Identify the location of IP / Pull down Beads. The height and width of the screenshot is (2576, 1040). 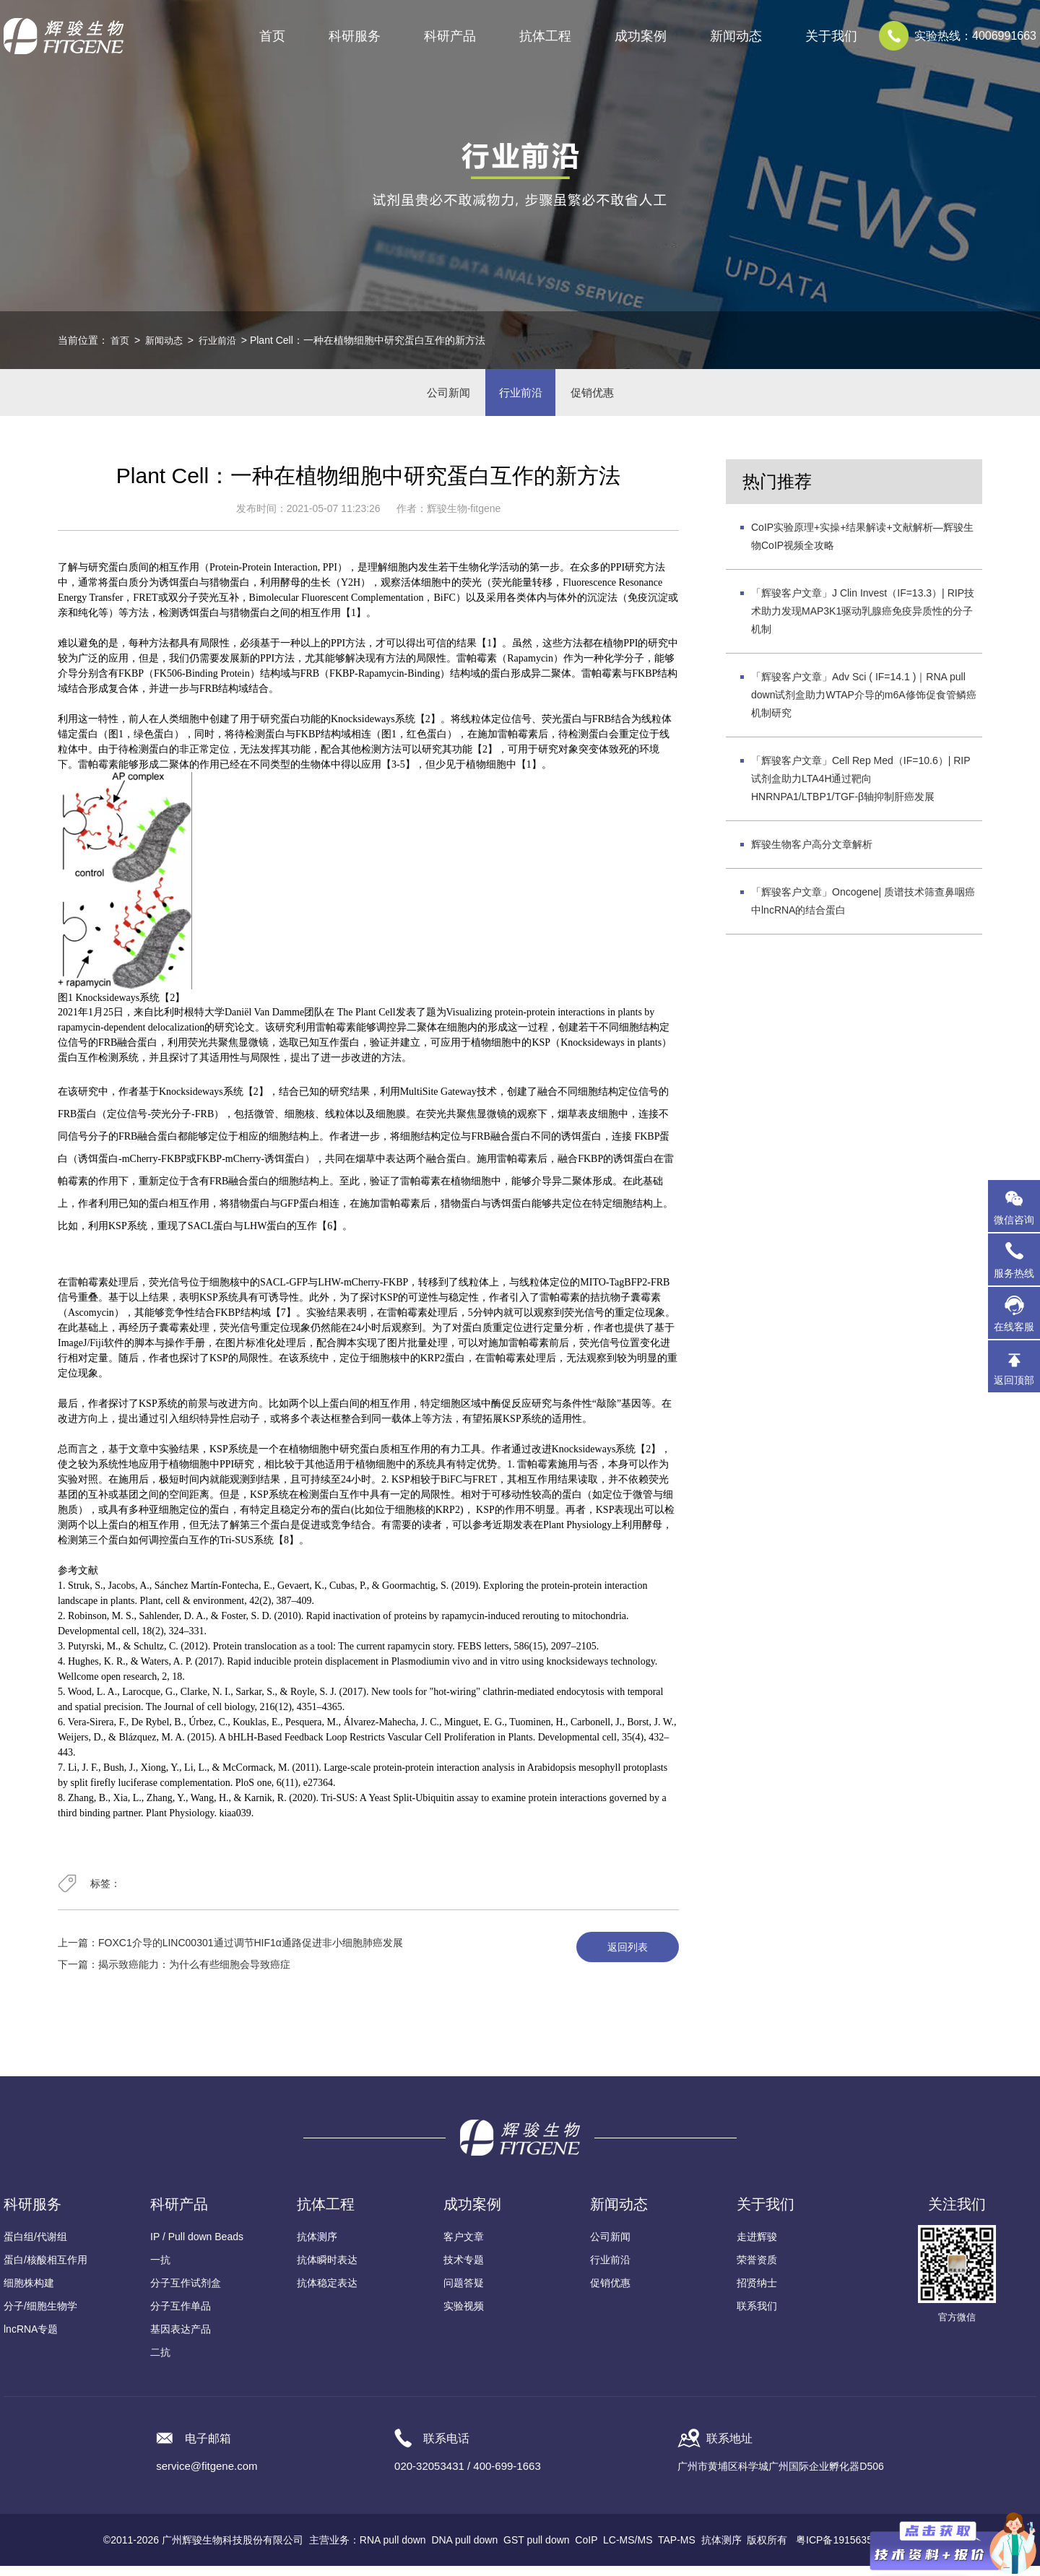
(196, 2246).